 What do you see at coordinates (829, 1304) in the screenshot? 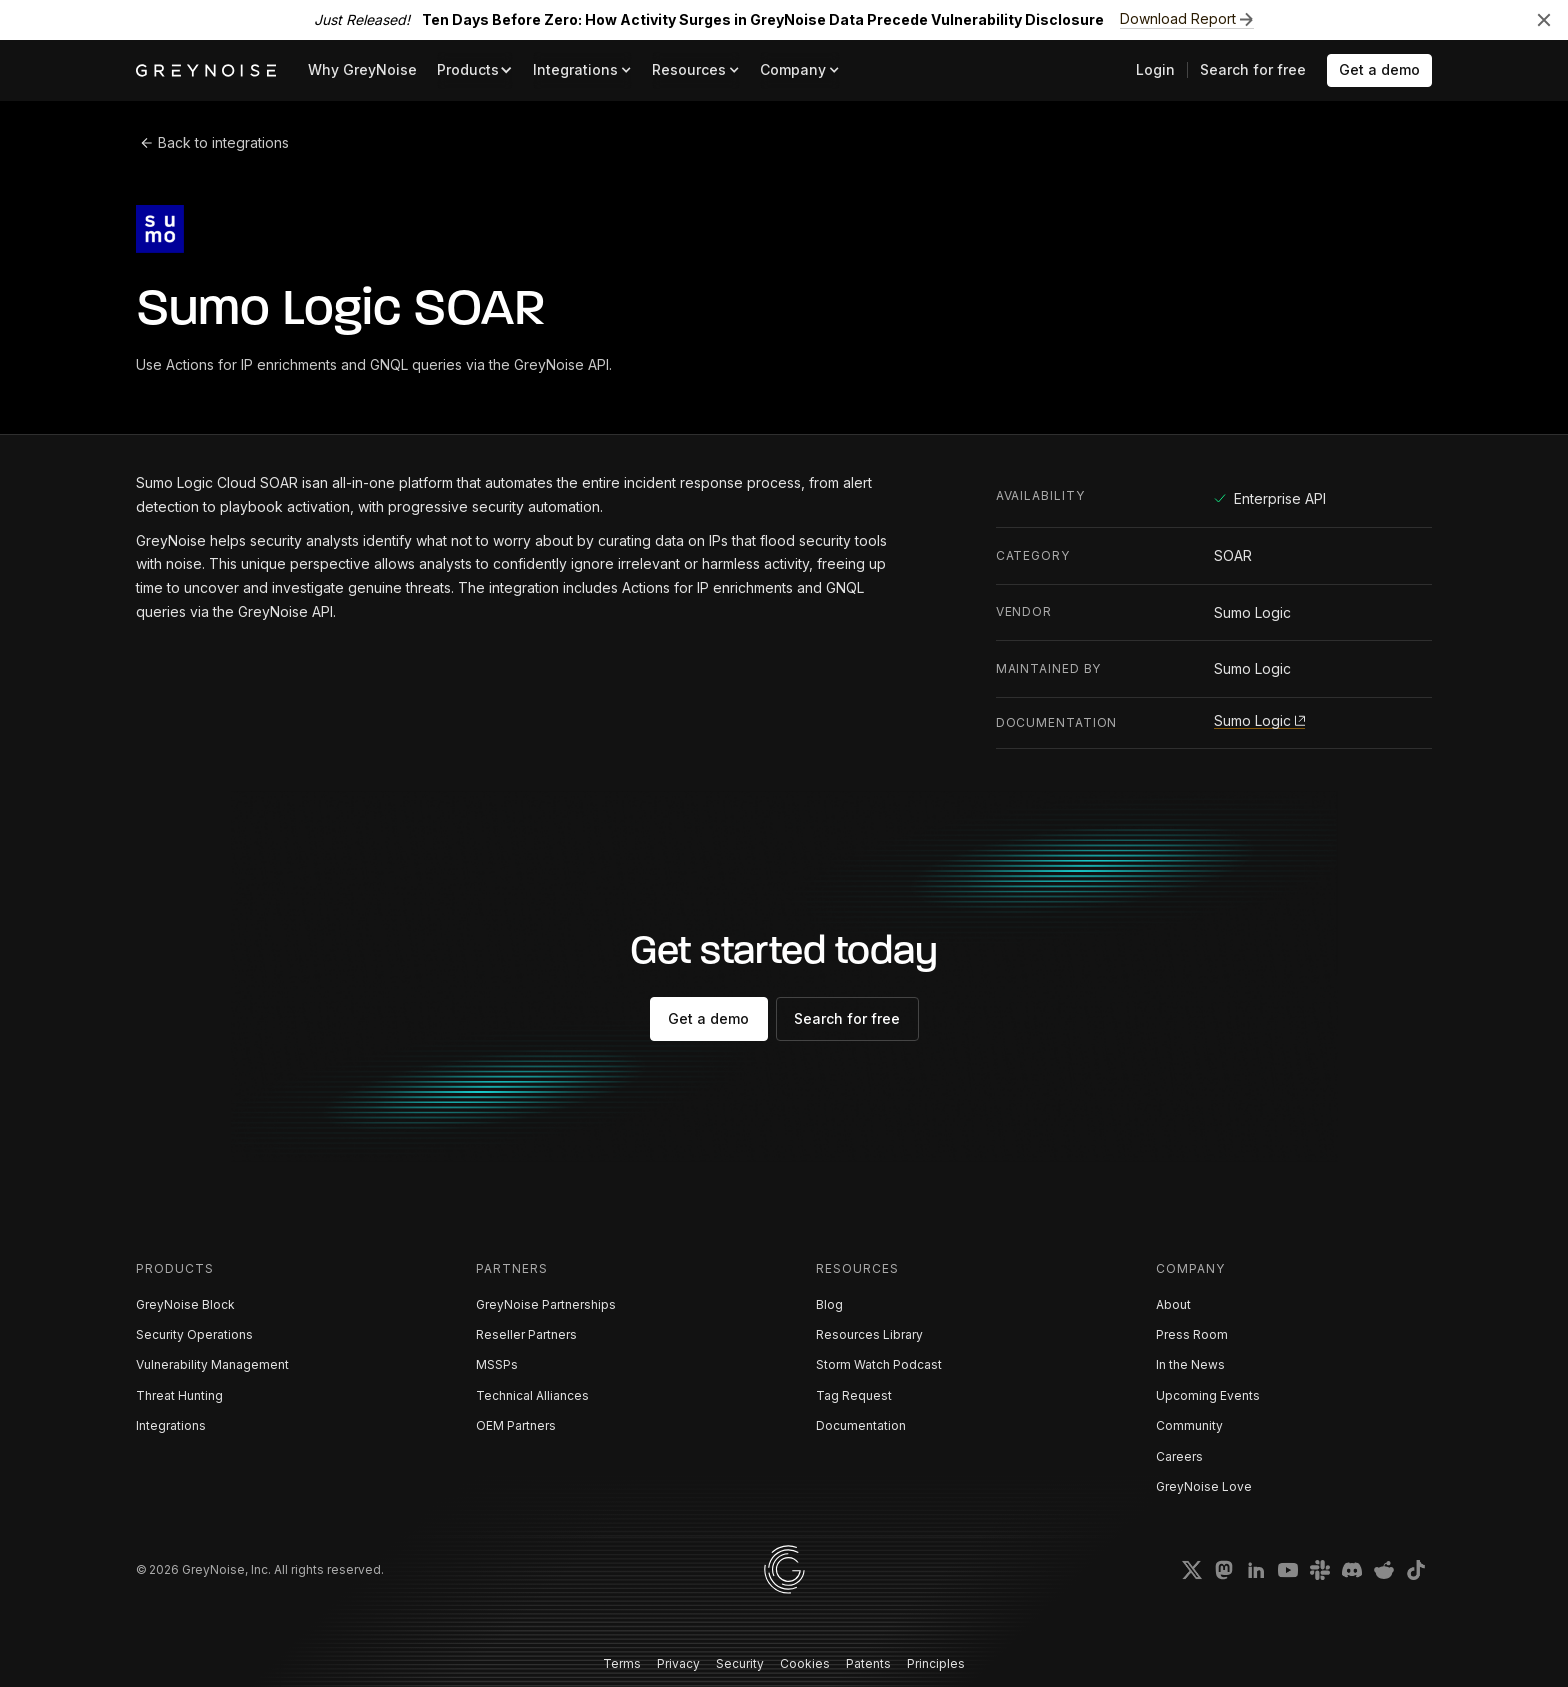
I see `Blog` at bounding box center [829, 1304].